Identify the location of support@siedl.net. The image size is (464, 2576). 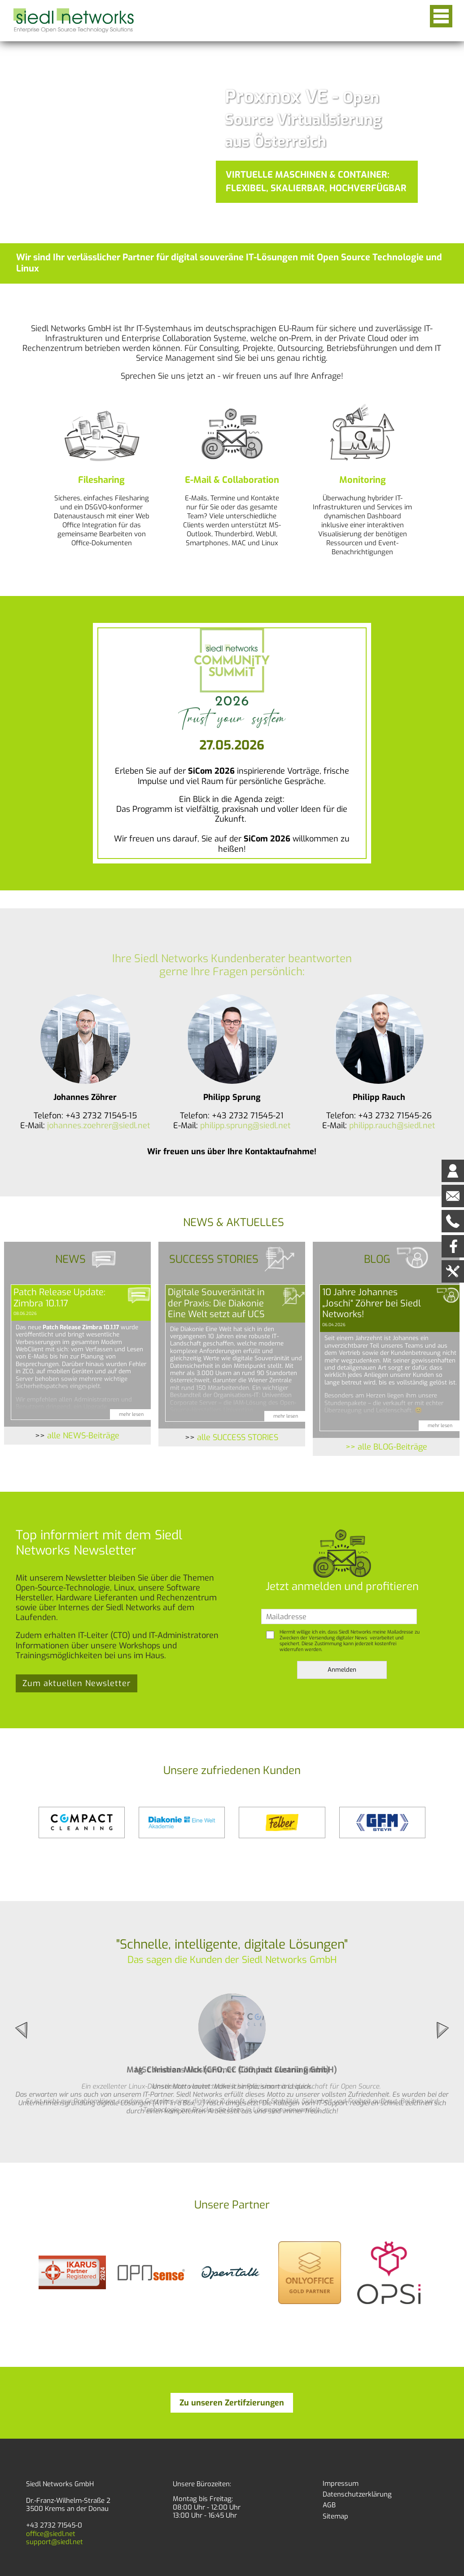
(54, 2541).